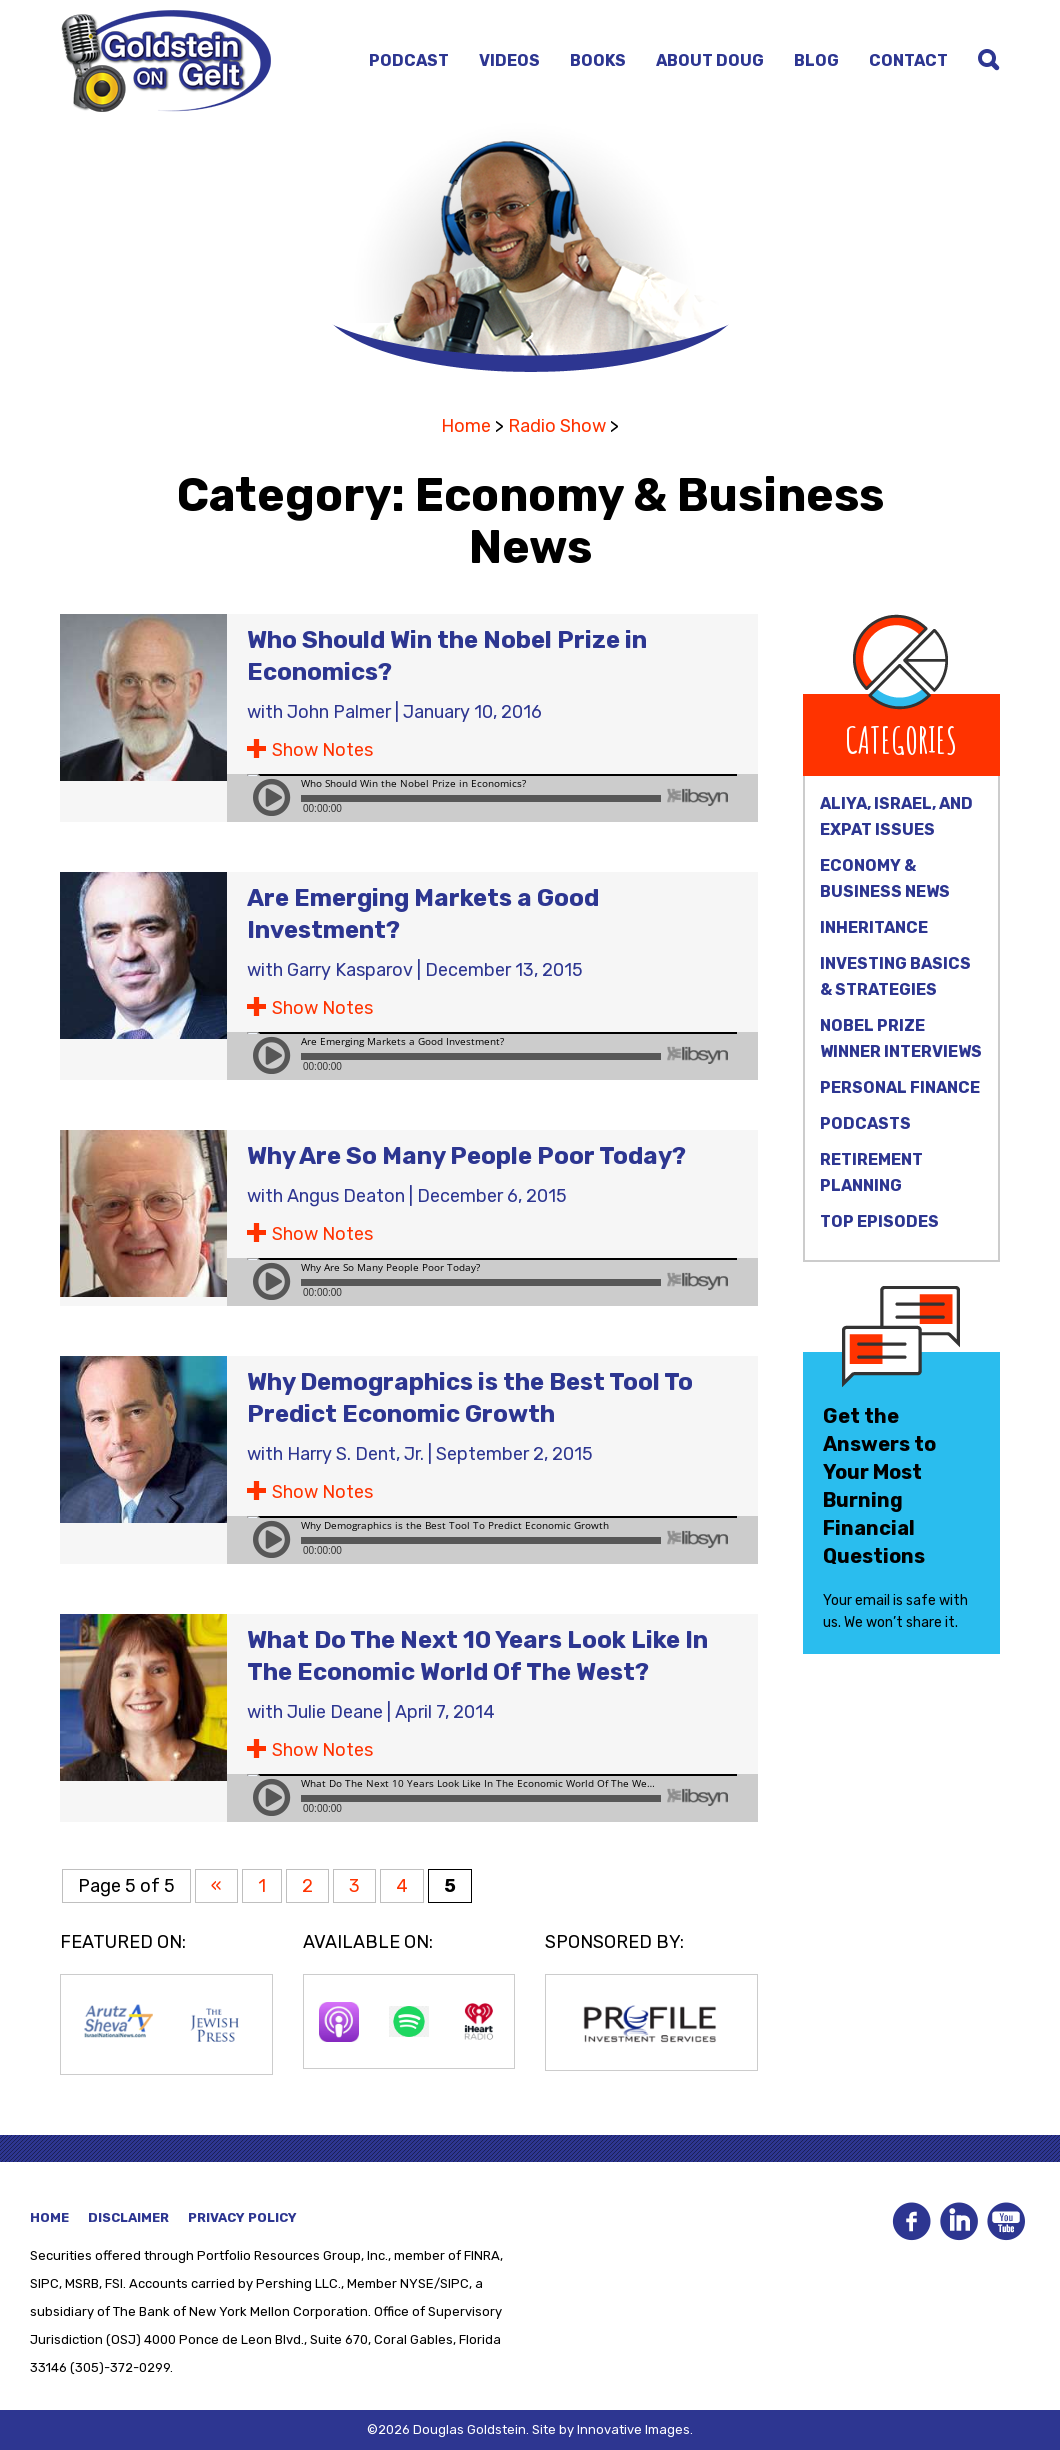  What do you see at coordinates (816, 60) in the screenshot?
I see `Blog` at bounding box center [816, 60].